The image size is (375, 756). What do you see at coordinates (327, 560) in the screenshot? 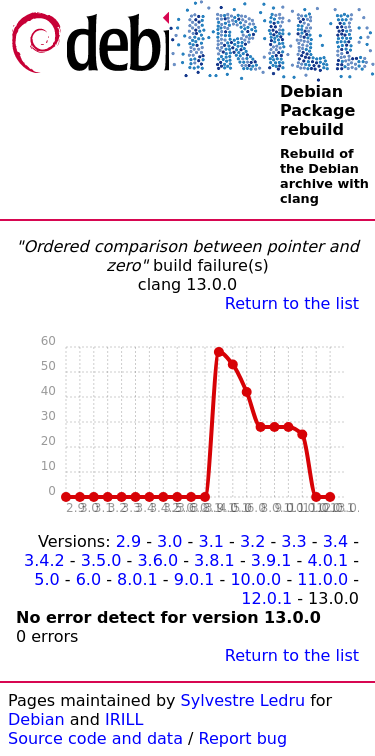
I see `4.0.1` at bounding box center [327, 560].